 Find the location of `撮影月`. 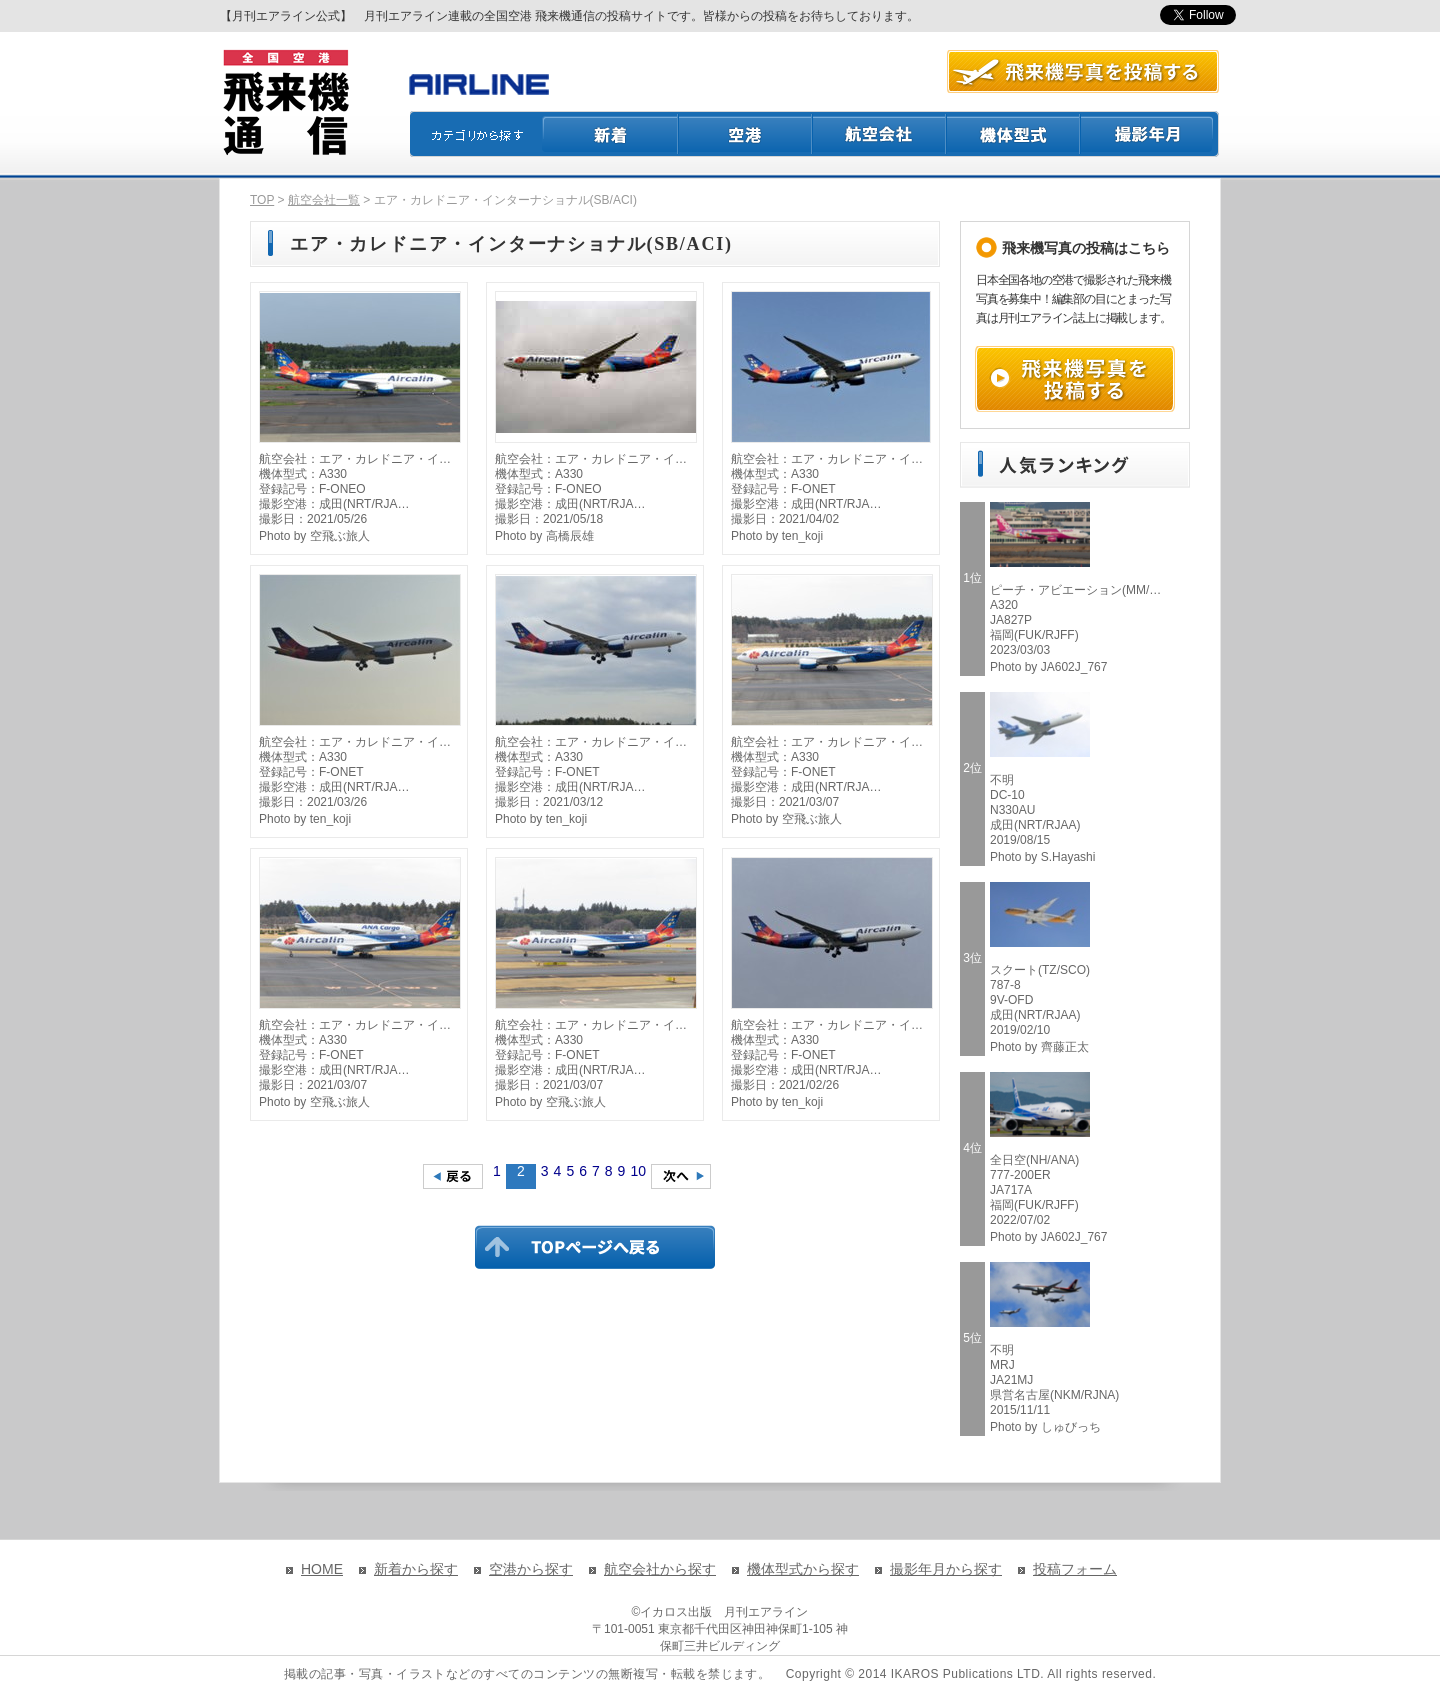

撮影月 is located at coordinates (1150, 134).